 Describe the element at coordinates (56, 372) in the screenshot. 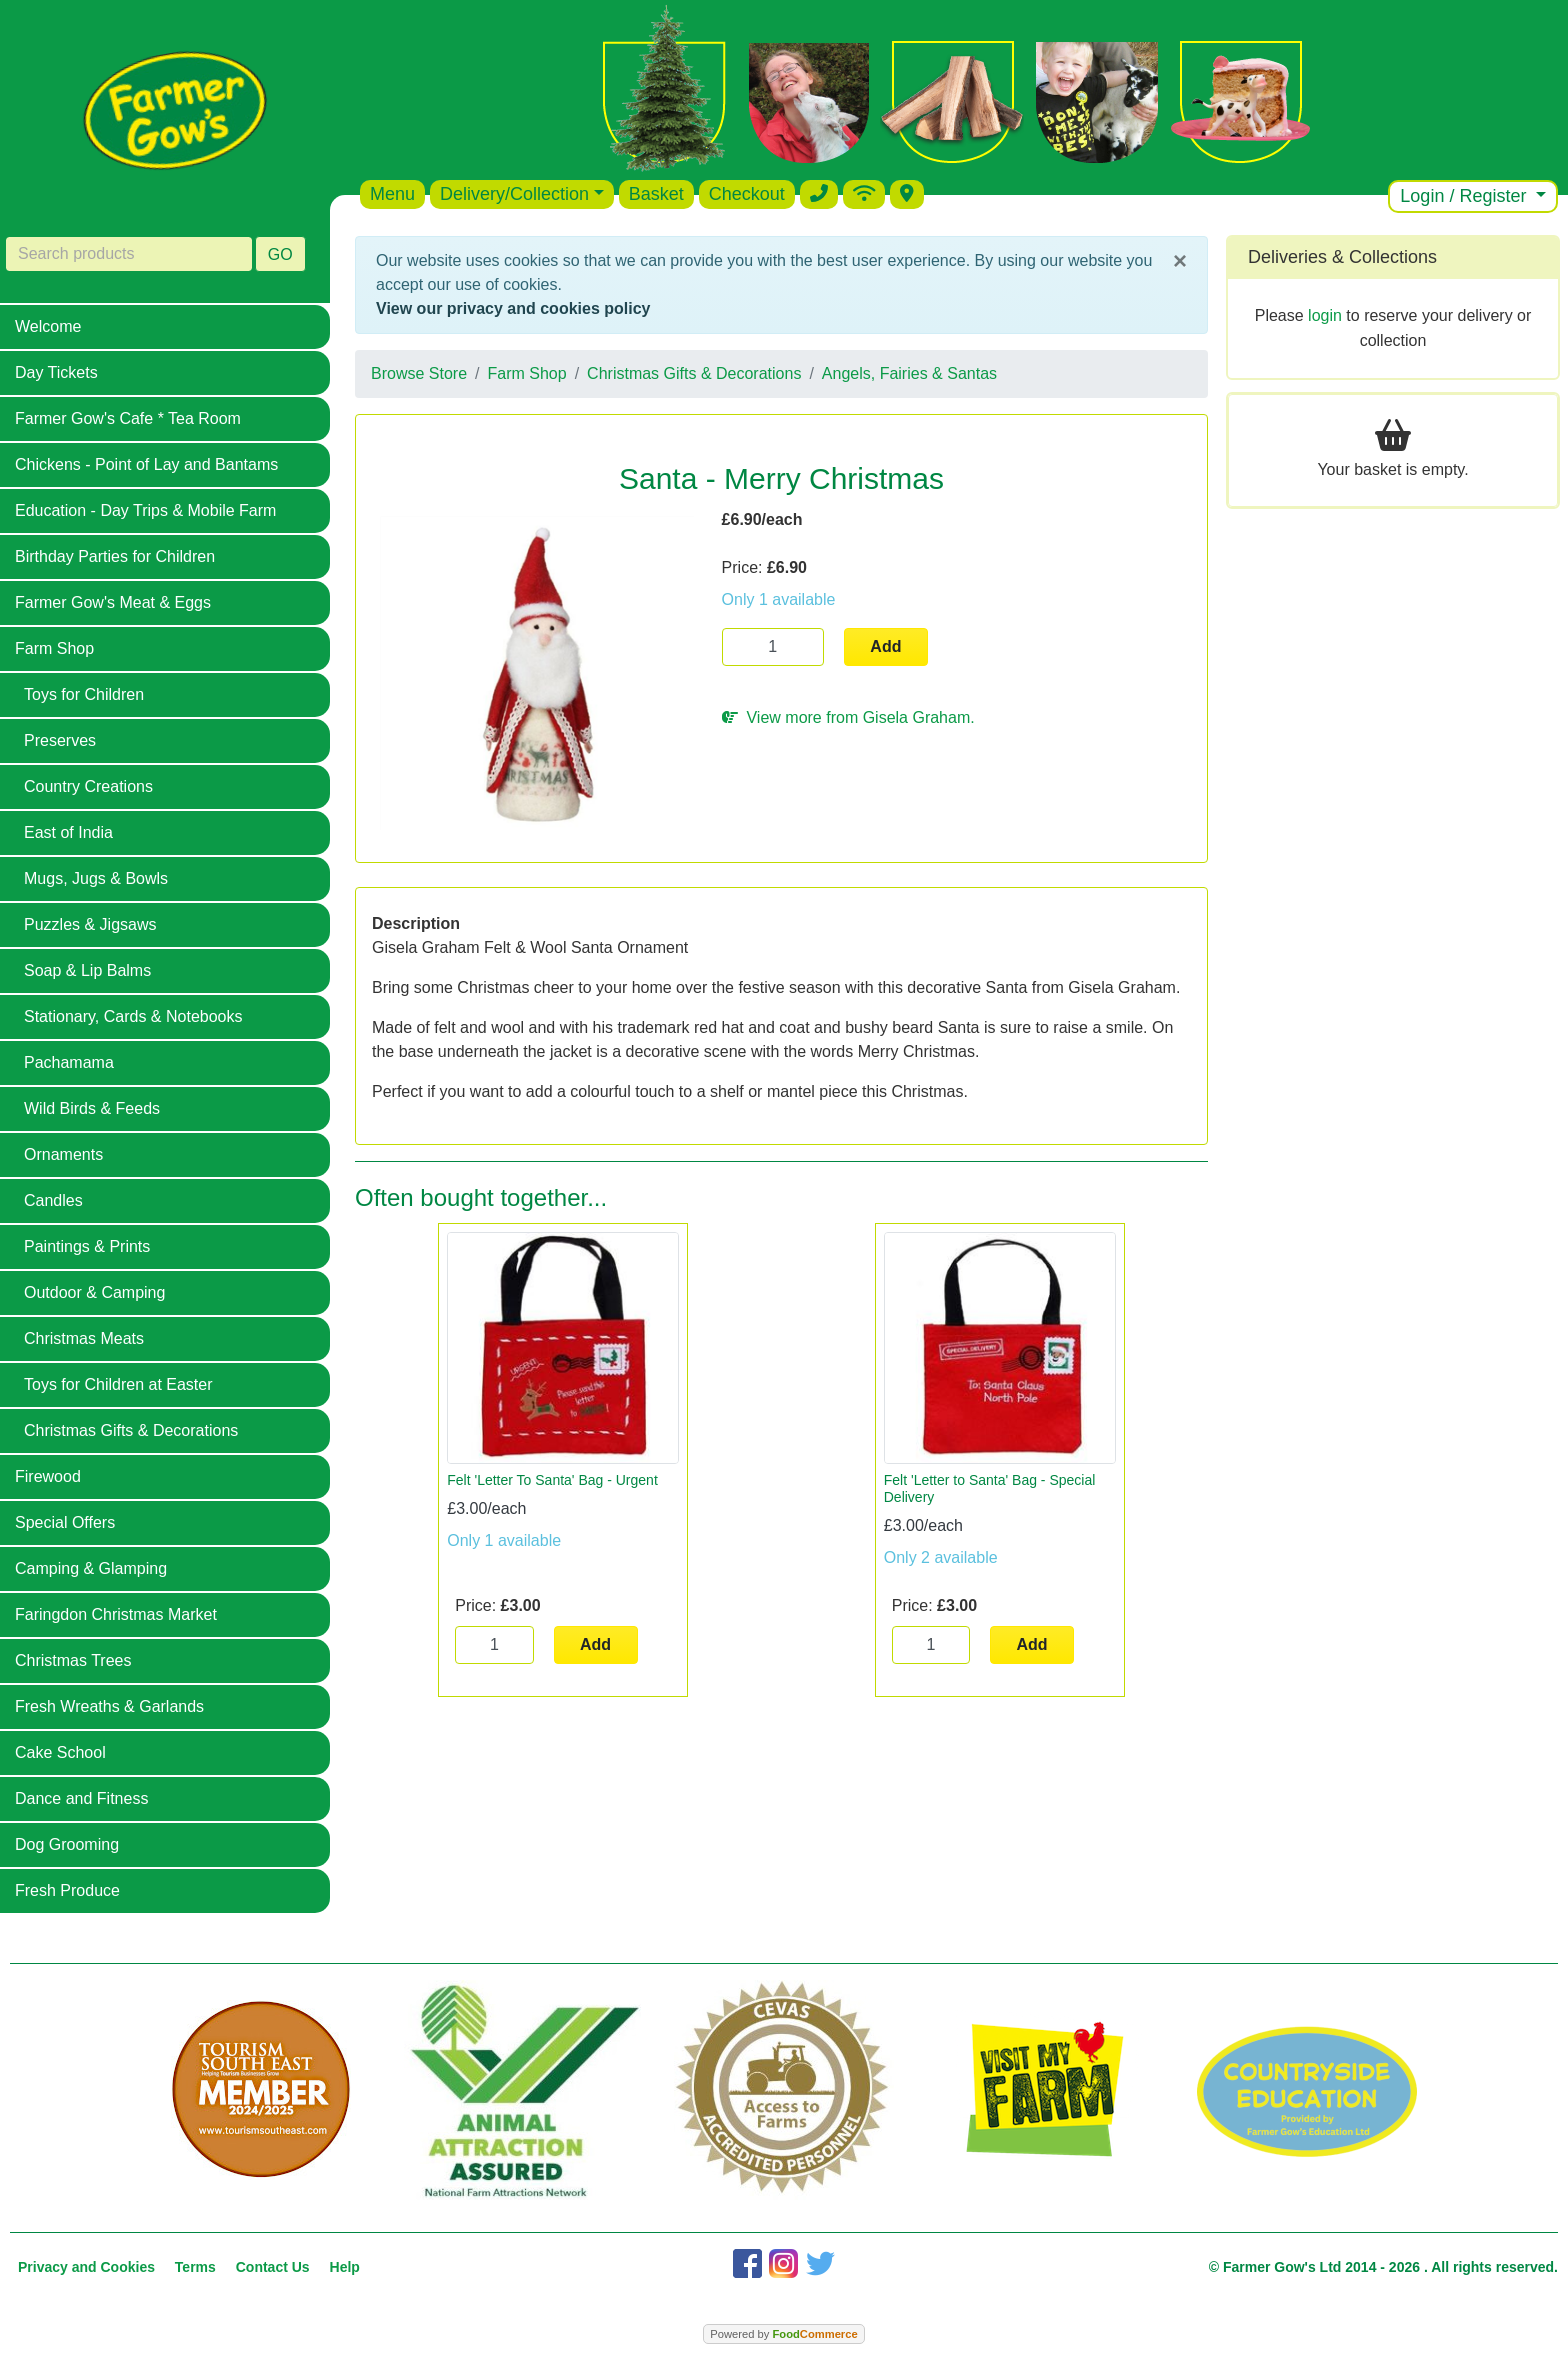

I see `Day Tickets` at that location.